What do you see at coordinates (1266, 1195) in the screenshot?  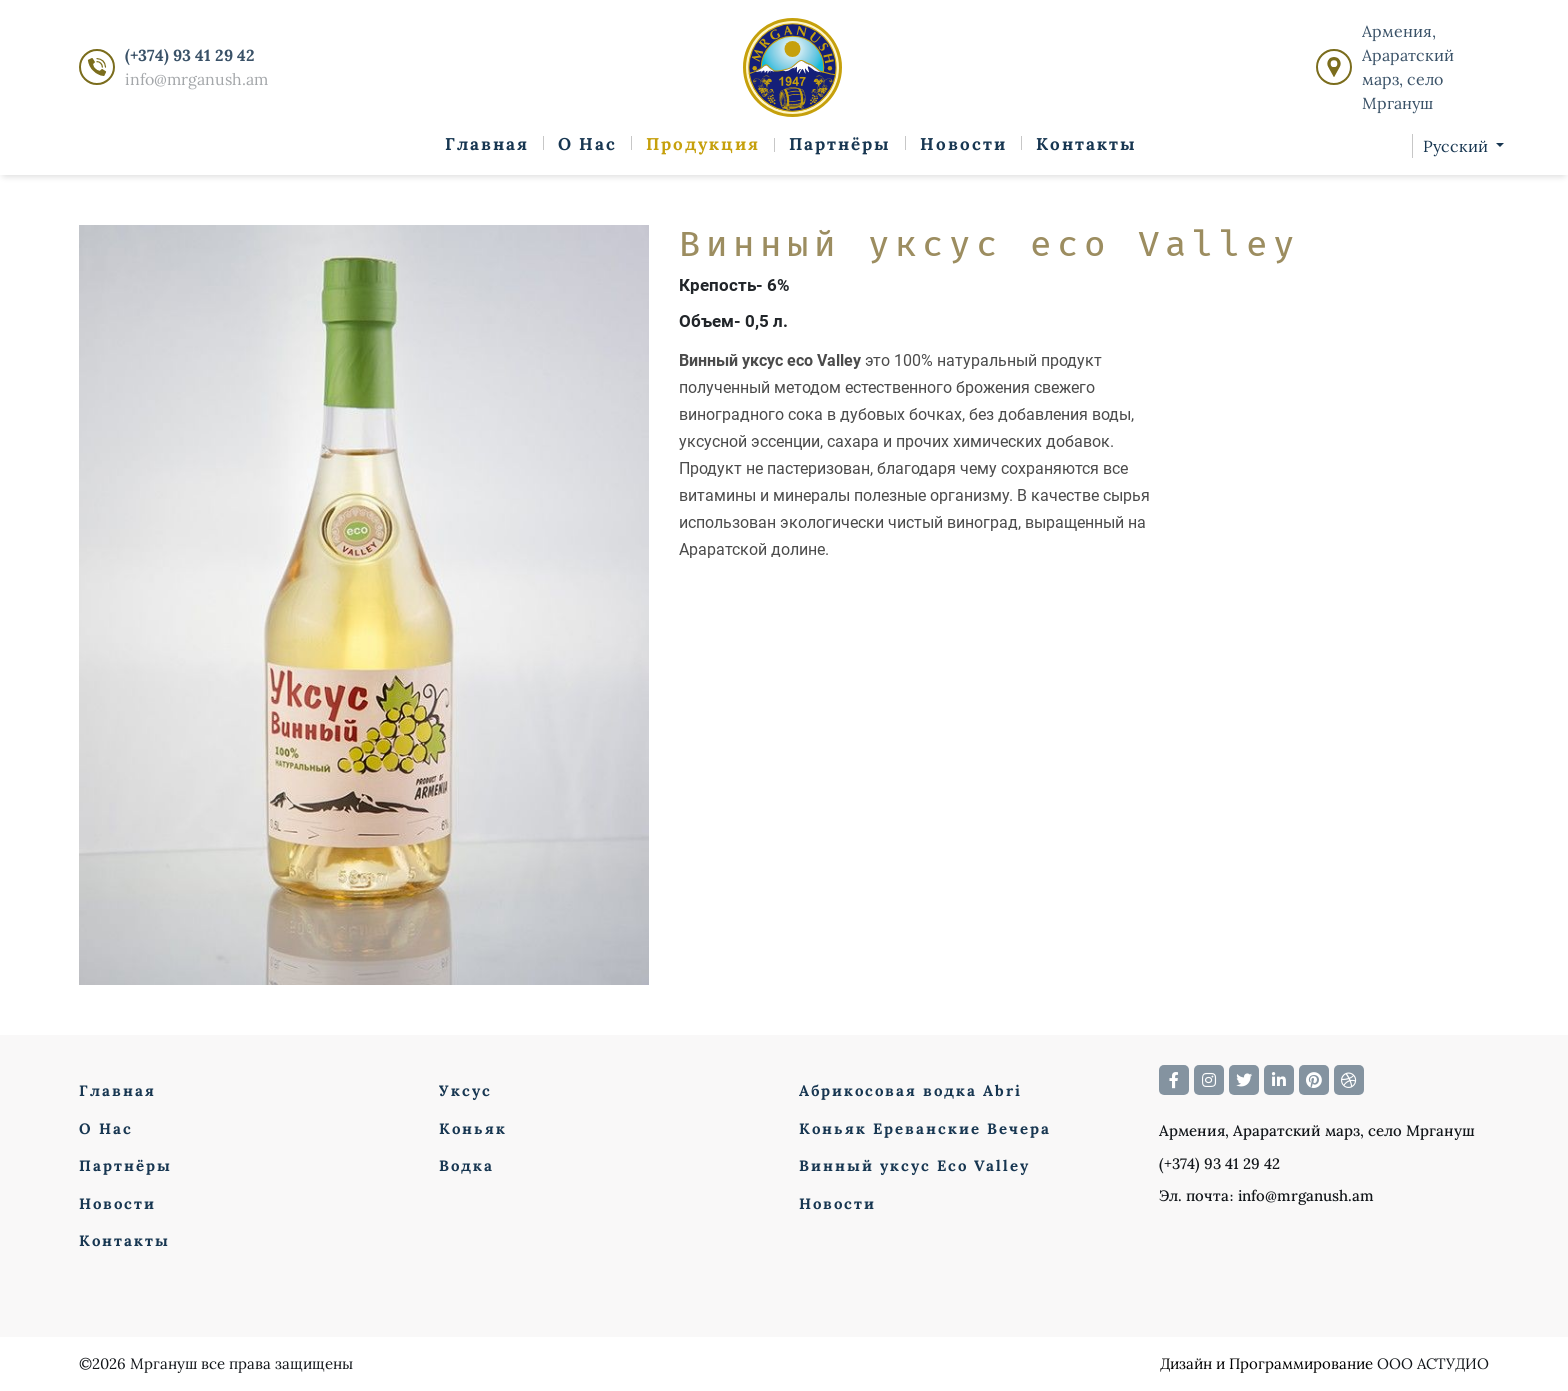 I see `Эл. почта։ info@mrganush.am` at bounding box center [1266, 1195].